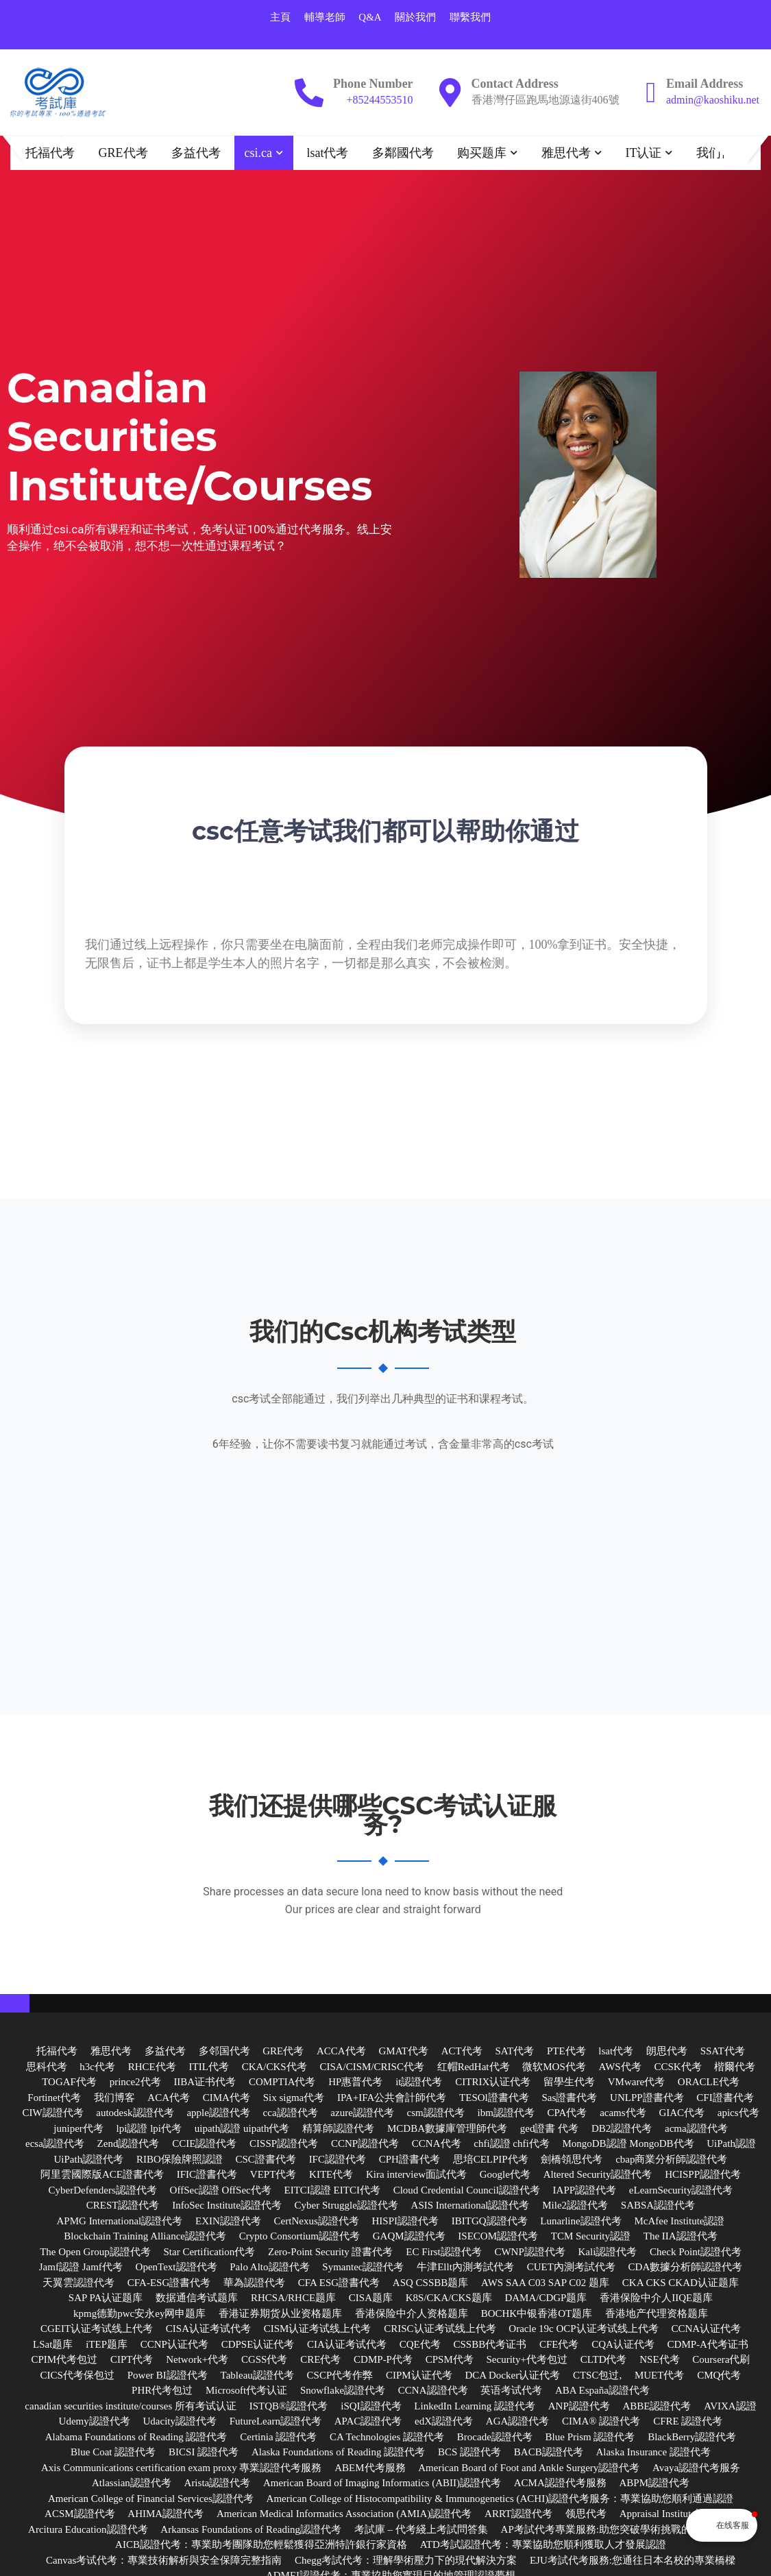  Describe the element at coordinates (623, 2113) in the screenshot. I see `acams代考` at that location.